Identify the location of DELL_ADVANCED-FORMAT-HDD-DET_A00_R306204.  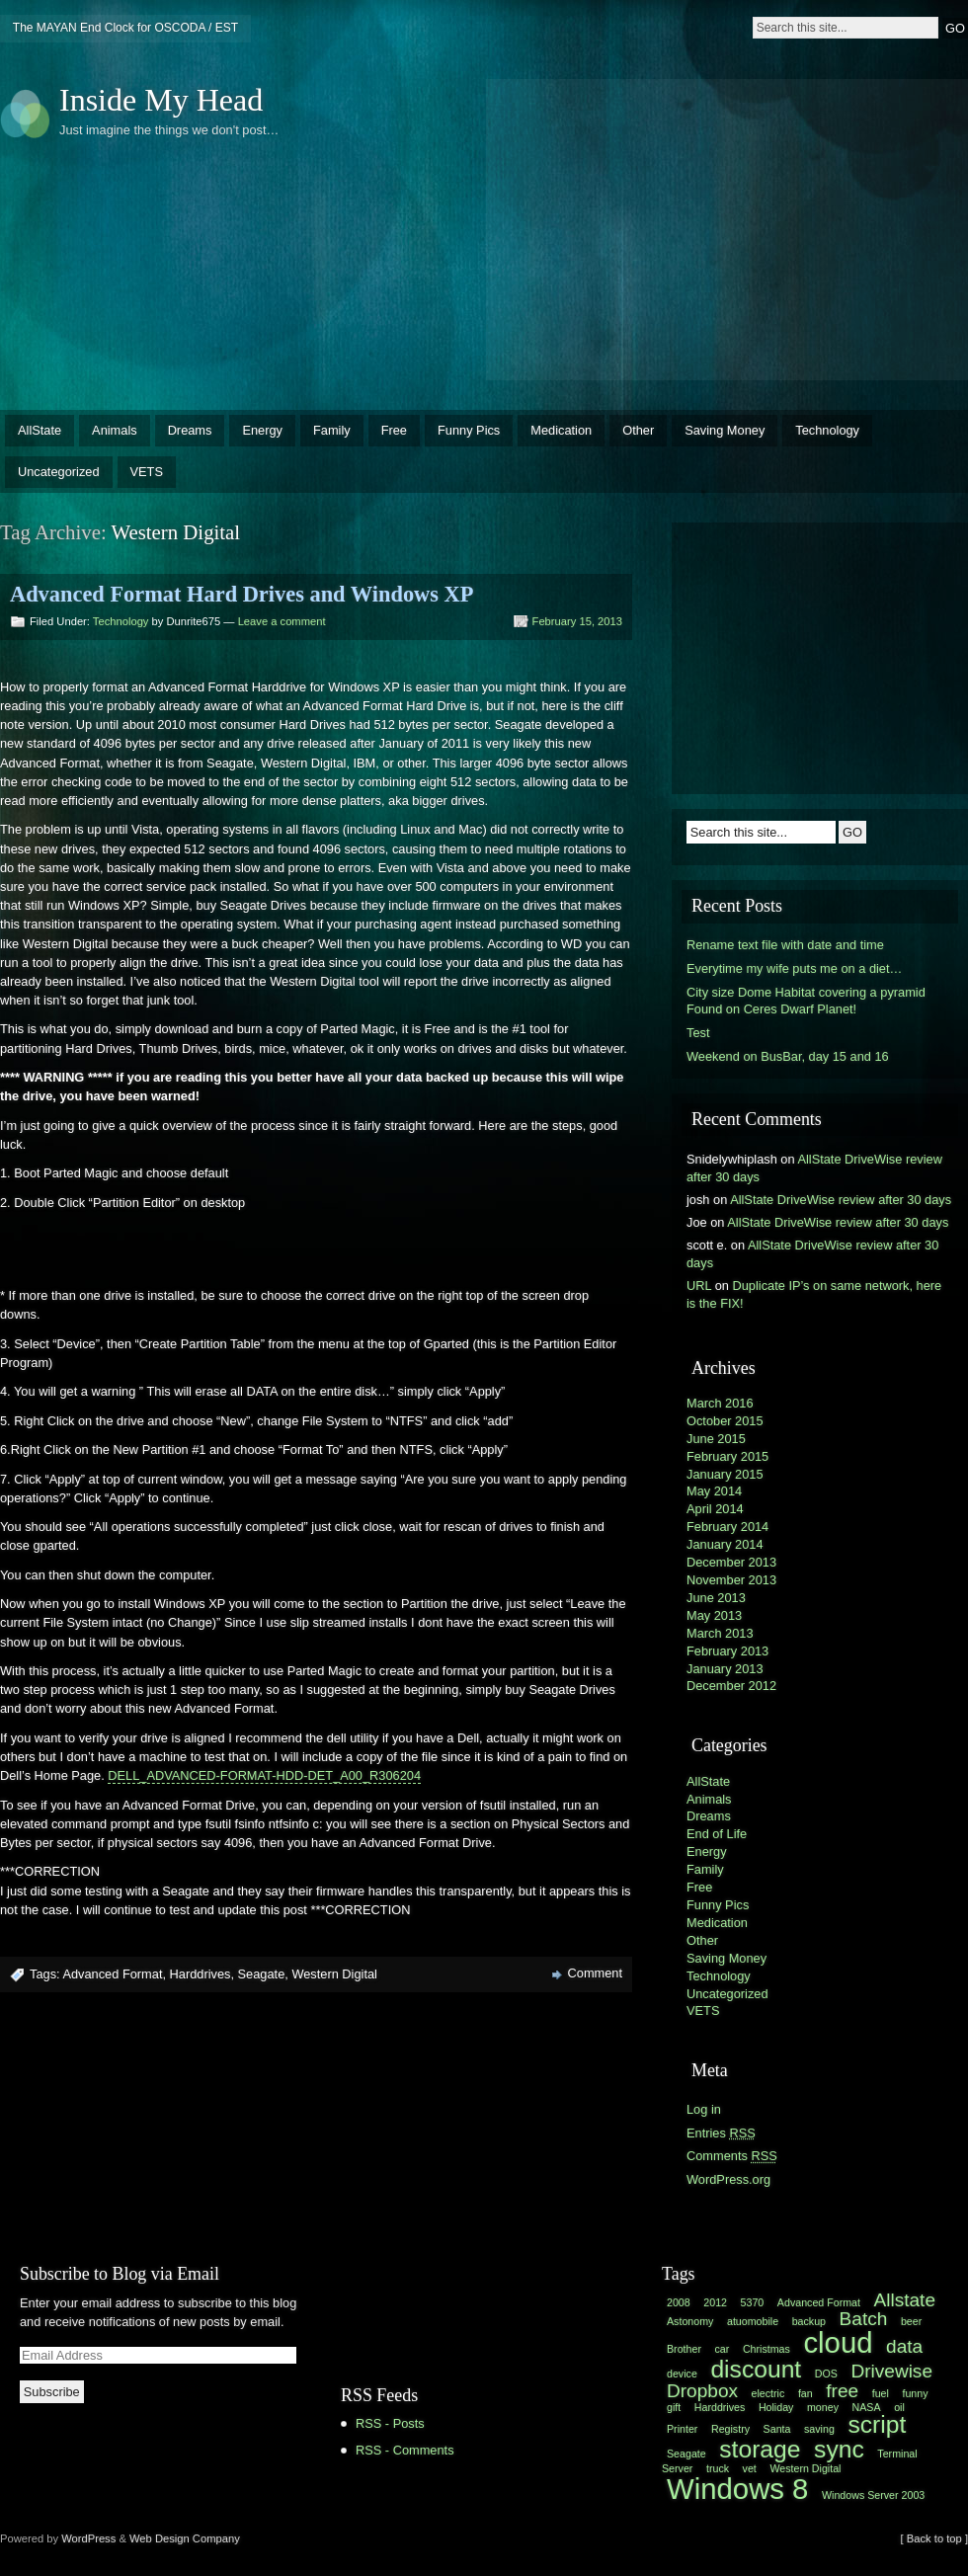
(264, 1775).